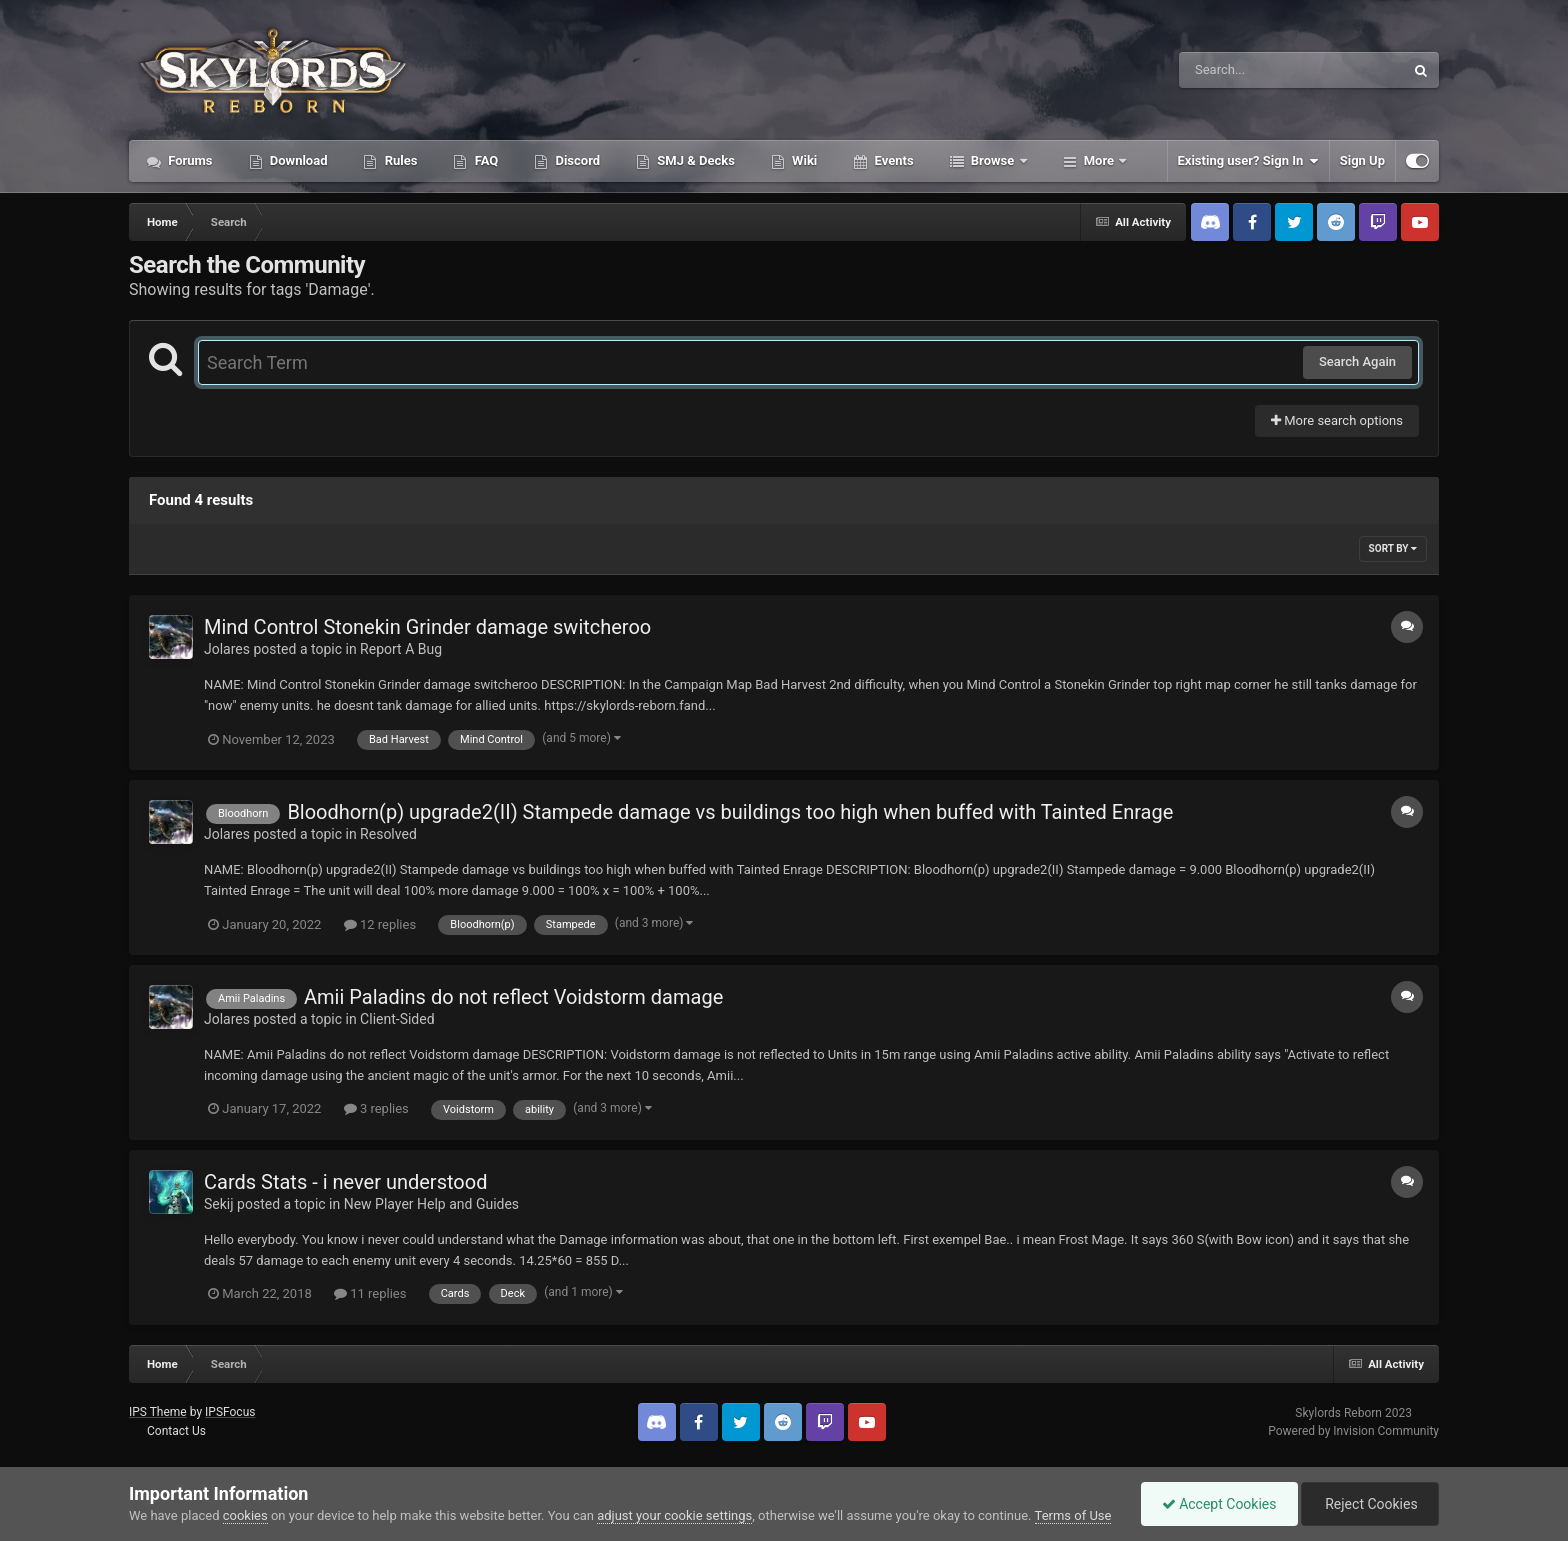 The height and width of the screenshot is (1541, 1568). I want to click on Report A Bug, so click(401, 649).